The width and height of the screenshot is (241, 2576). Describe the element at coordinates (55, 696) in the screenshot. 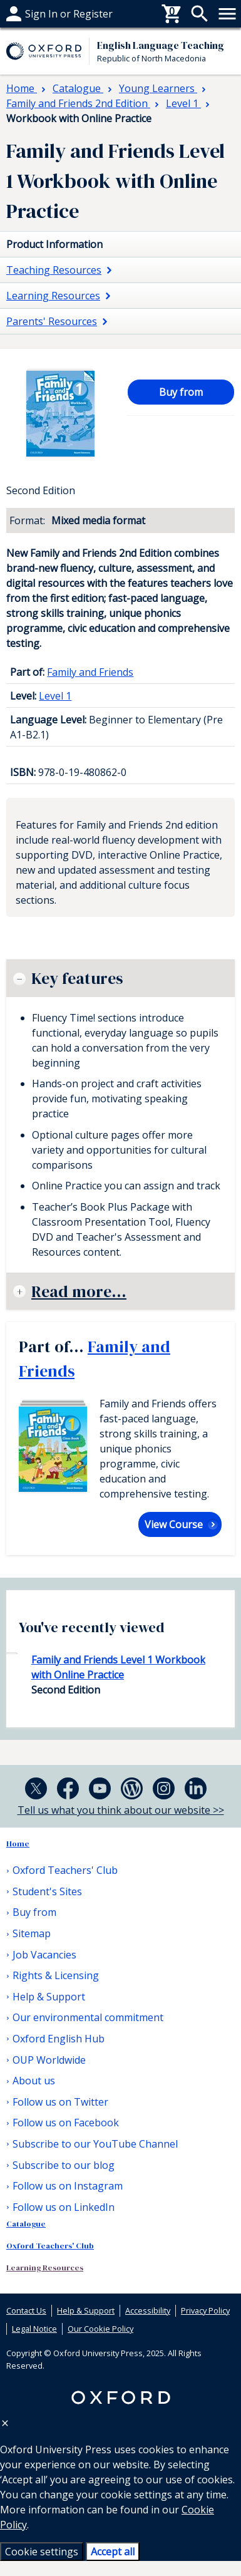

I see `Level 1` at that location.